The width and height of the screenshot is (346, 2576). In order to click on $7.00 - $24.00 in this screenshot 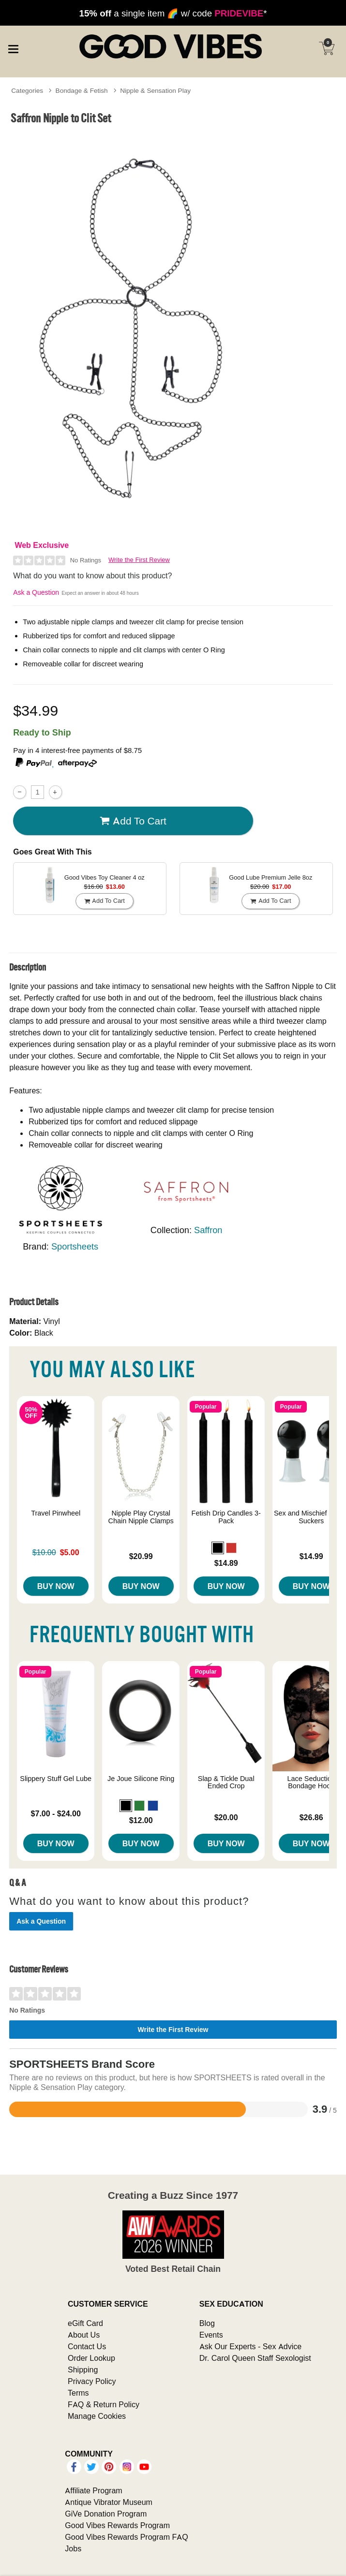, I will do `click(56, 1813)`.